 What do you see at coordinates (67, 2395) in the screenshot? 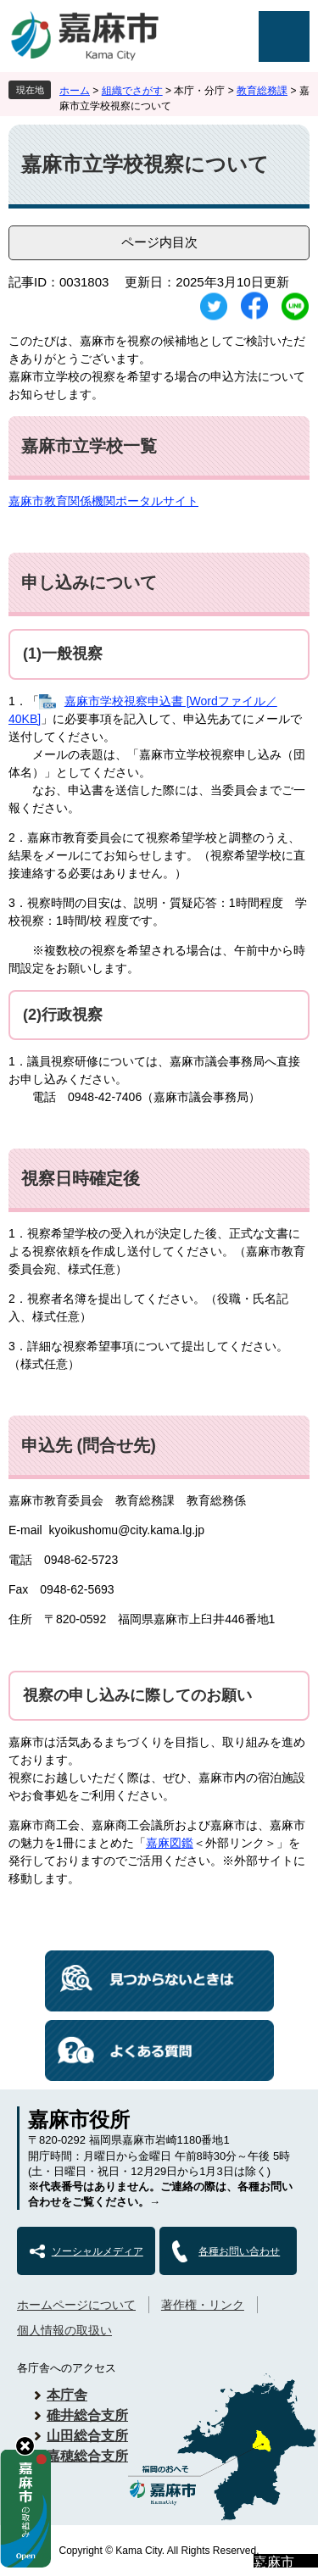
I see `本庁舎` at bounding box center [67, 2395].